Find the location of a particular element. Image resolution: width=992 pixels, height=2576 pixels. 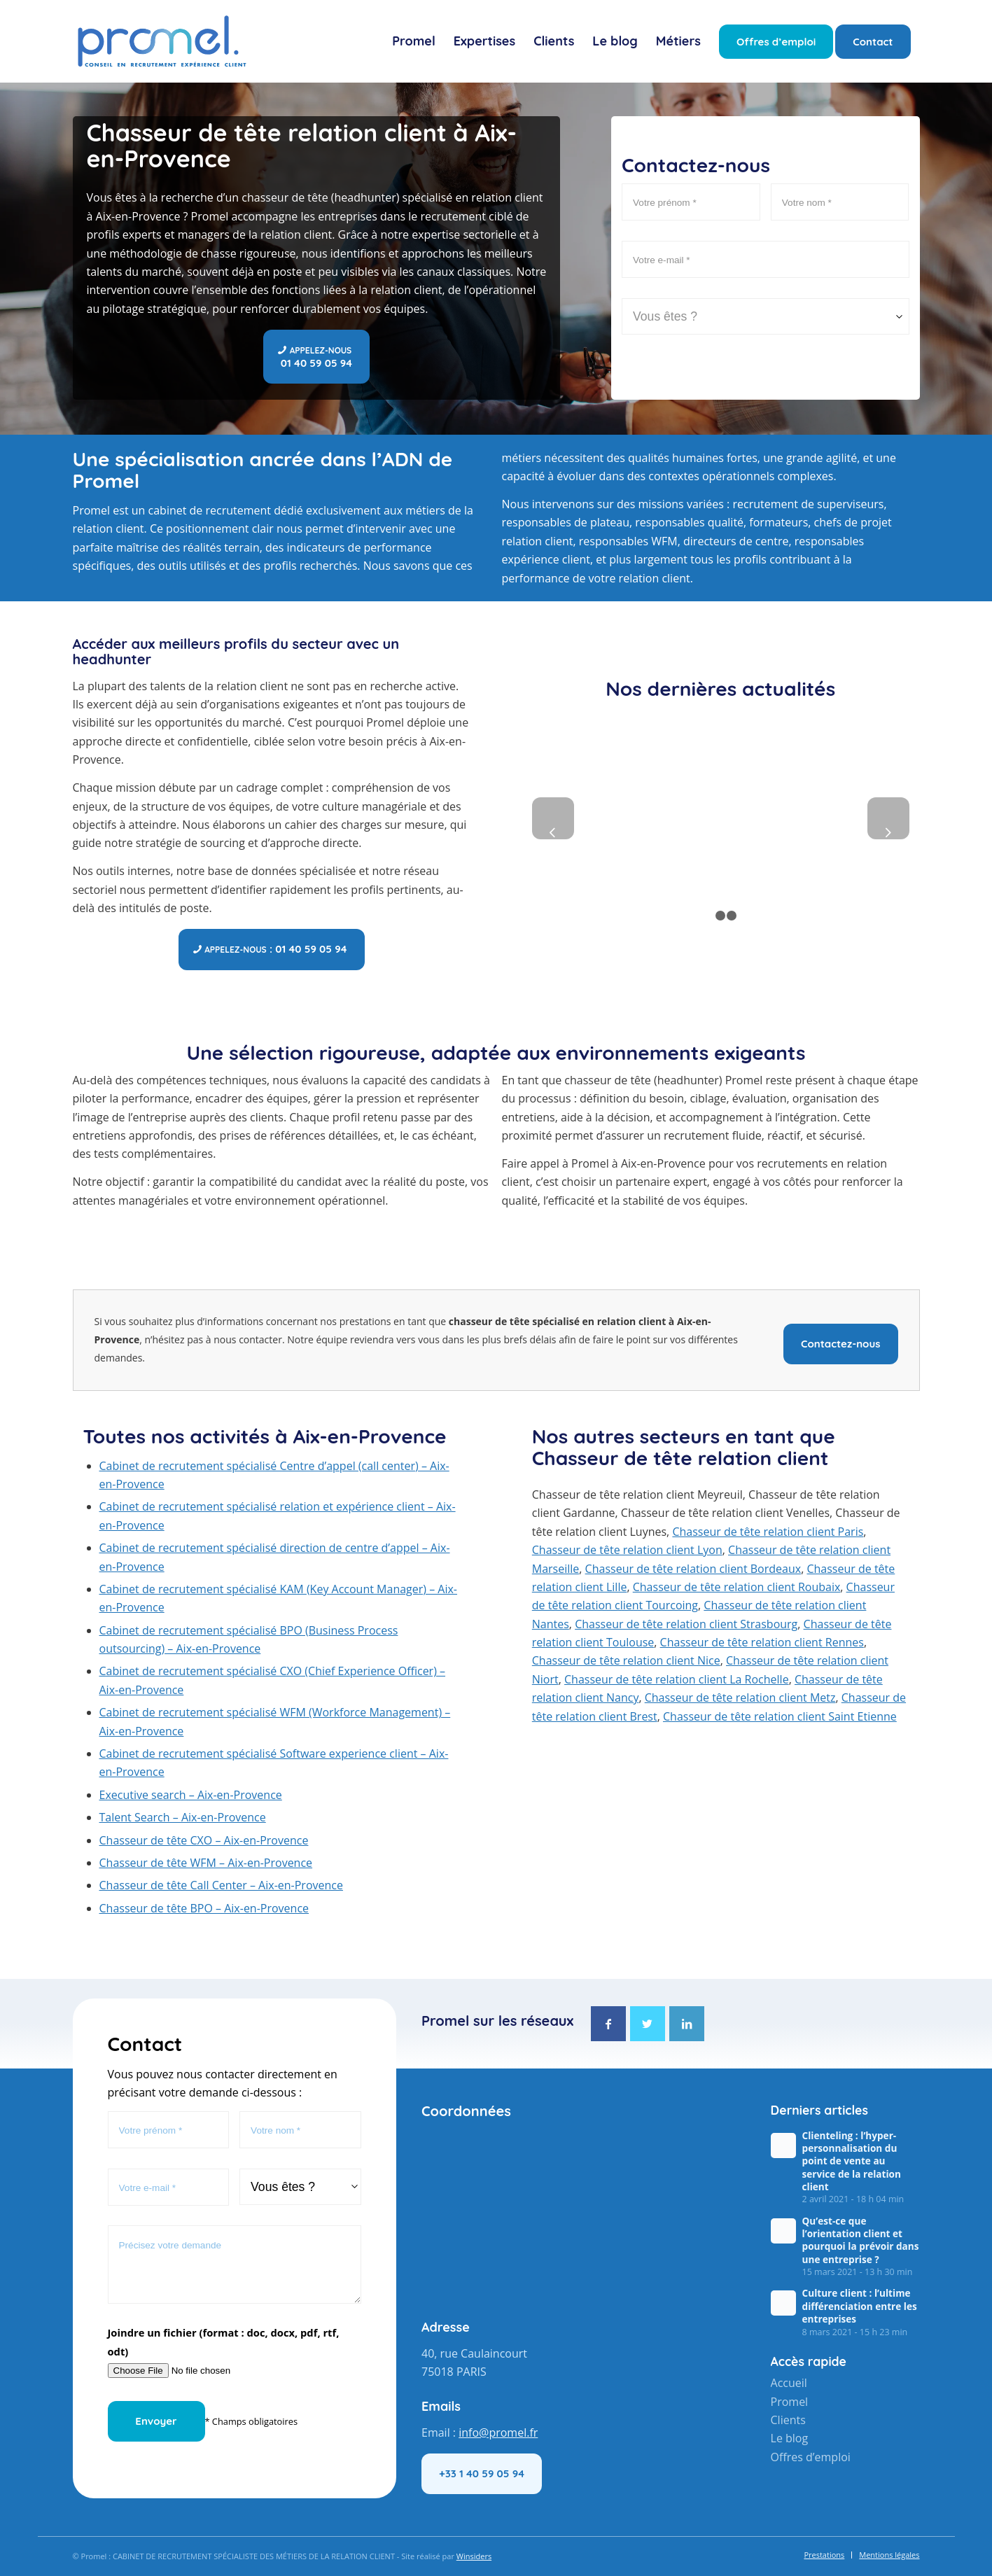

Chasseur de tête relation client Paris is located at coordinates (767, 1531).